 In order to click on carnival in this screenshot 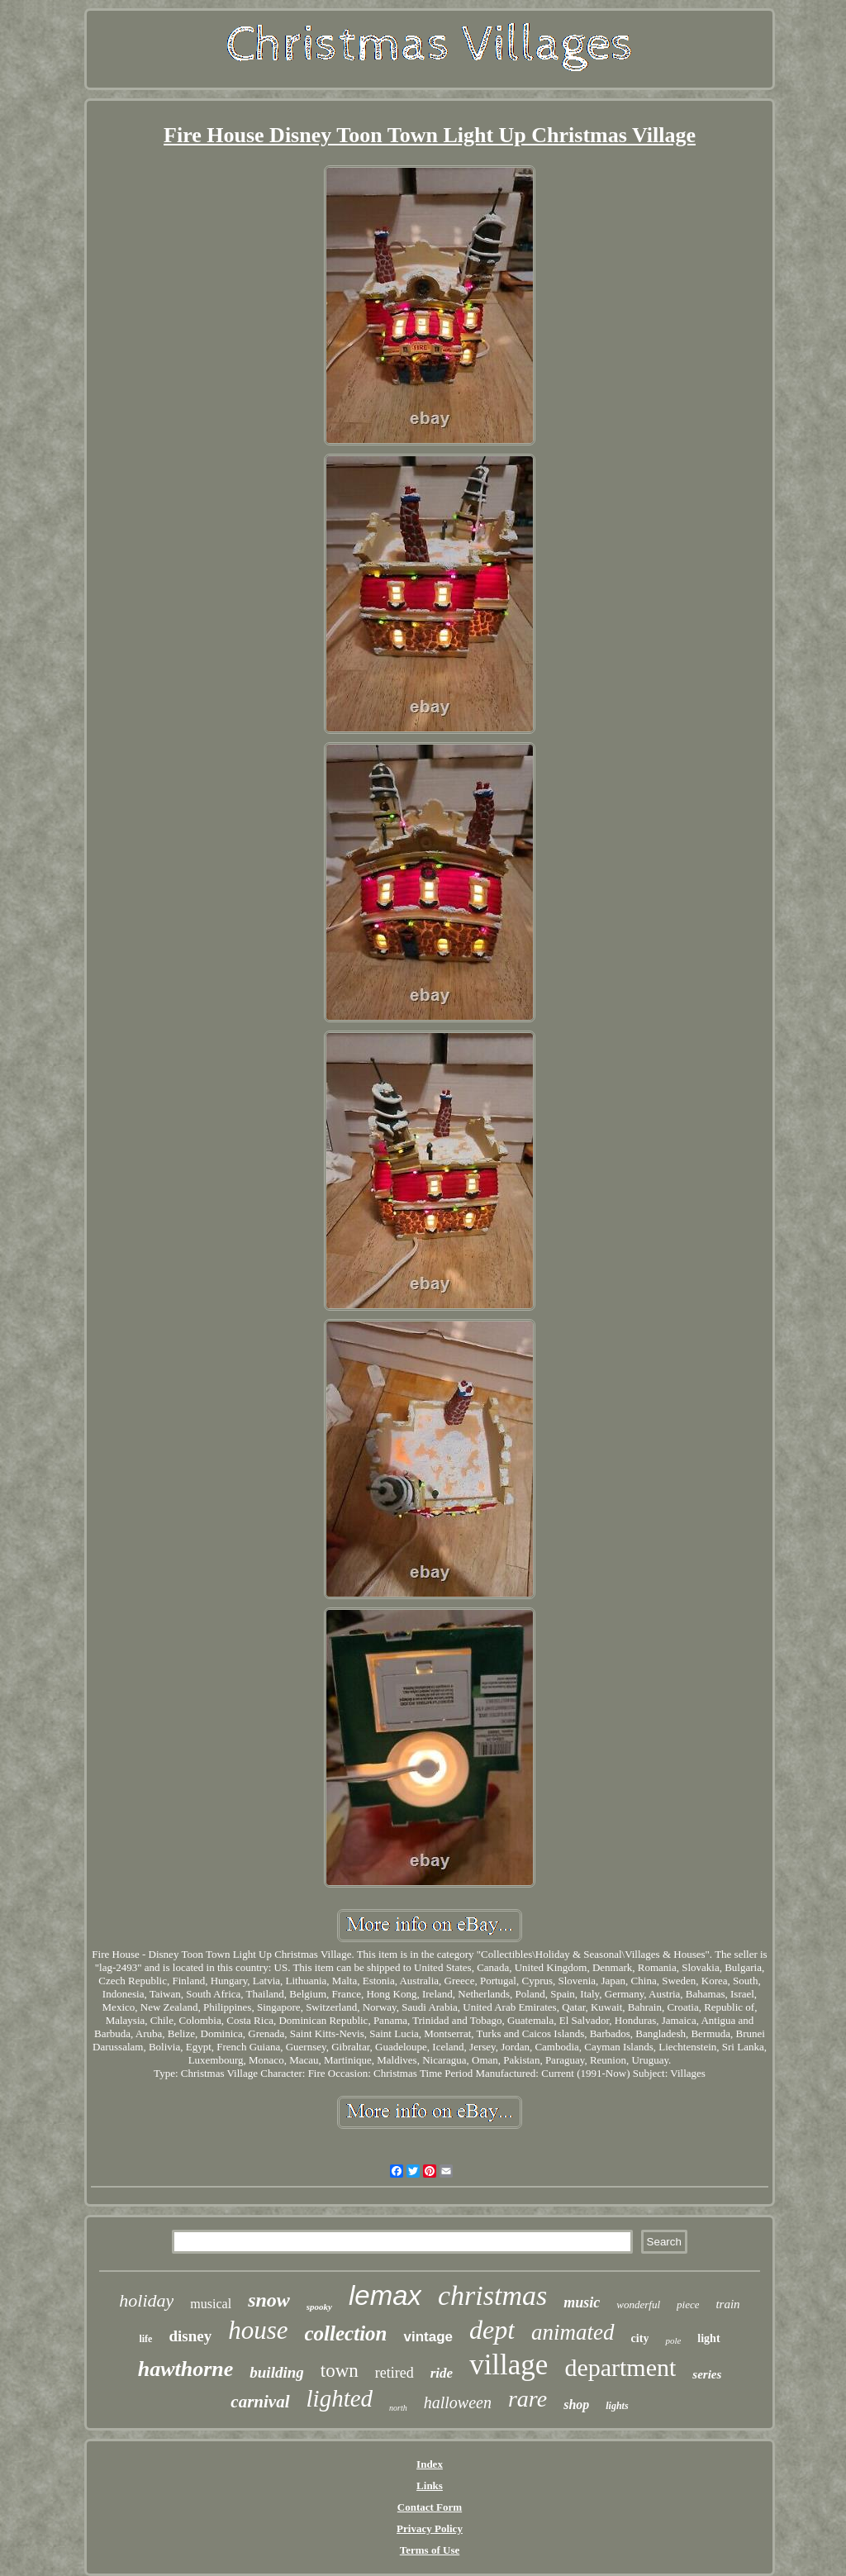, I will do `click(260, 2402)`.